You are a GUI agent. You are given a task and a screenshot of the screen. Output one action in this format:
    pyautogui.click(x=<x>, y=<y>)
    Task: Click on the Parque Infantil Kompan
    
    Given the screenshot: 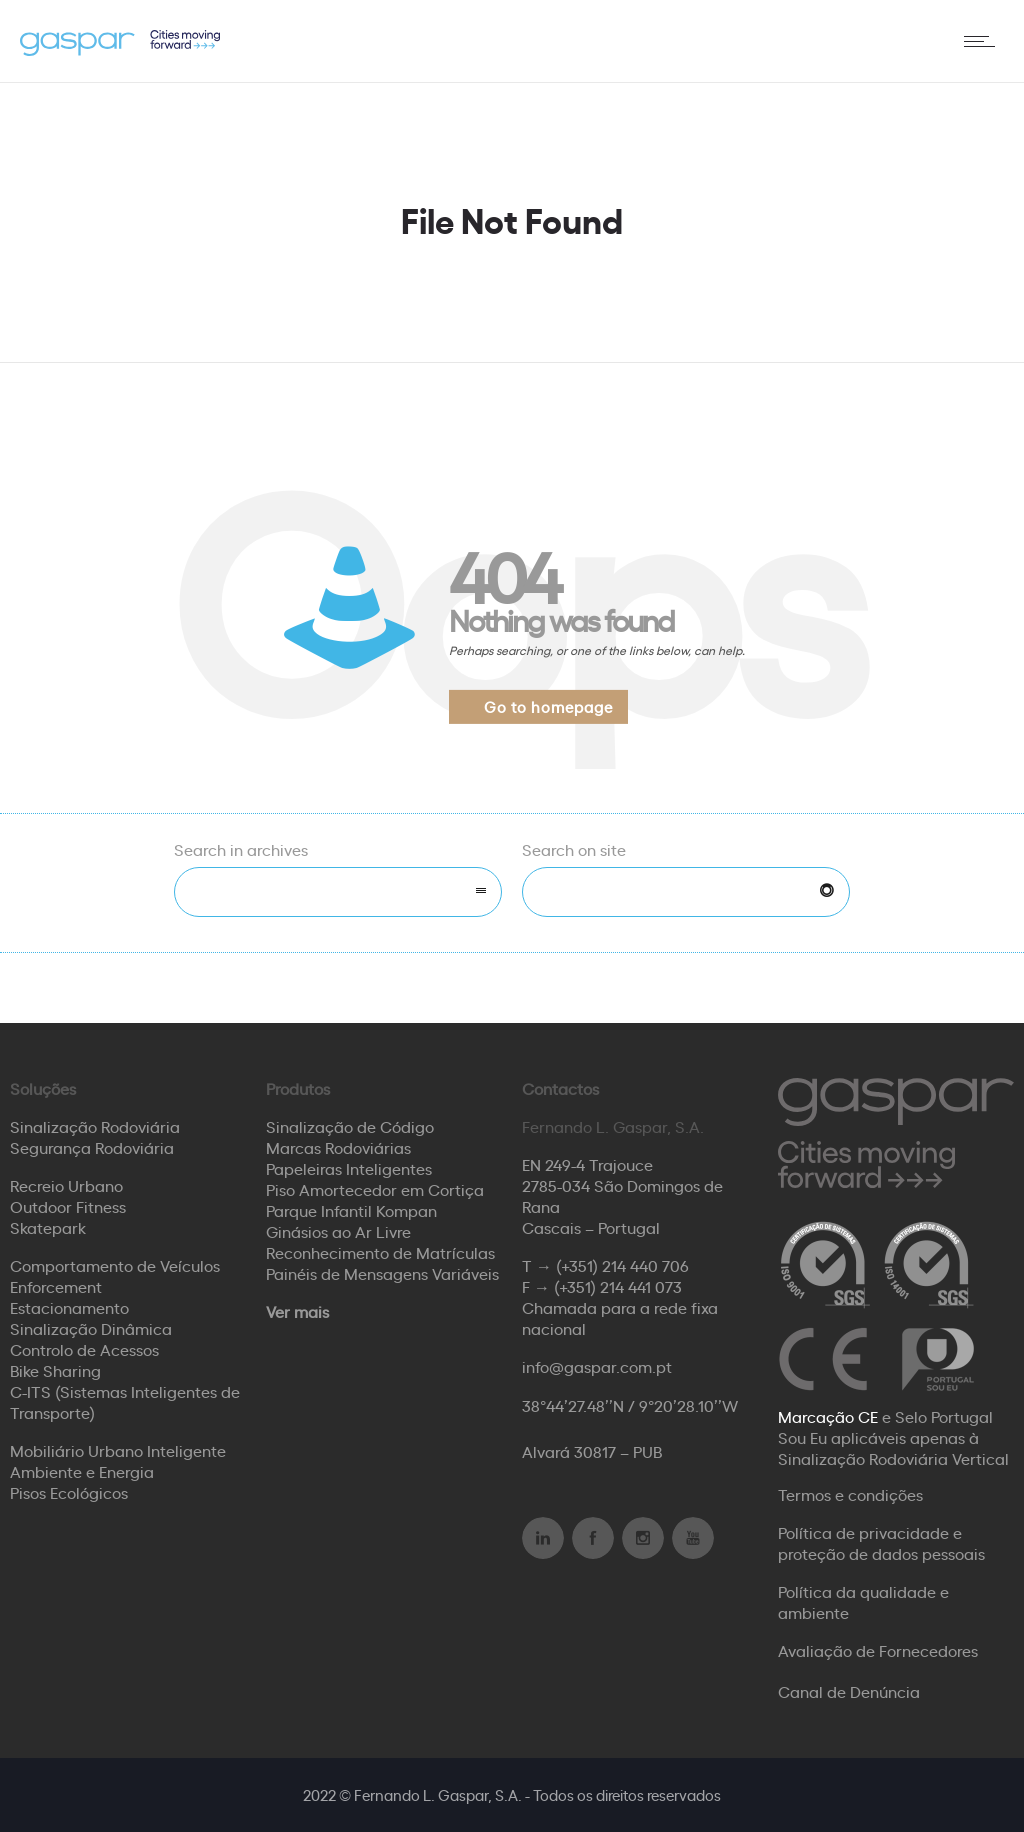 What is the action you would take?
    pyautogui.click(x=351, y=1210)
    